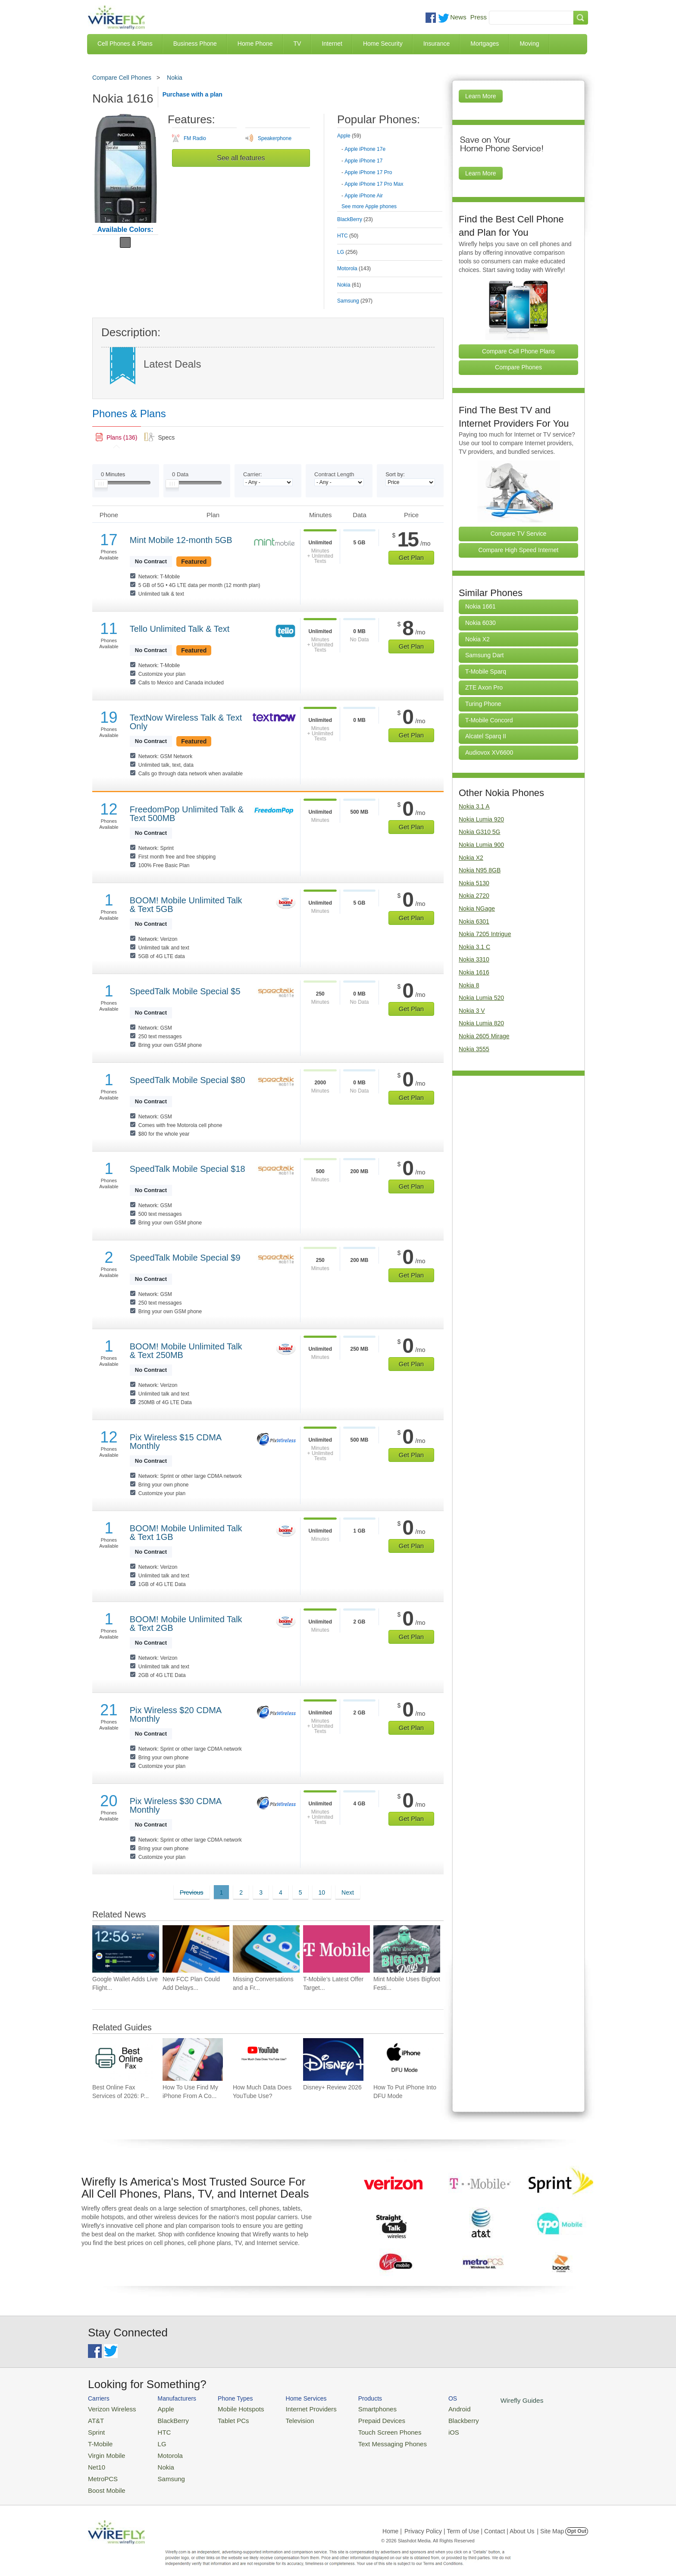 Image resolution: width=676 pixels, height=2576 pixels. What do you see at coordinates (518, 351) in the screenshot?
I see `Compare Cell Phone Plans [Go Compare Phone Plans]` at bounding box center [518, 351].